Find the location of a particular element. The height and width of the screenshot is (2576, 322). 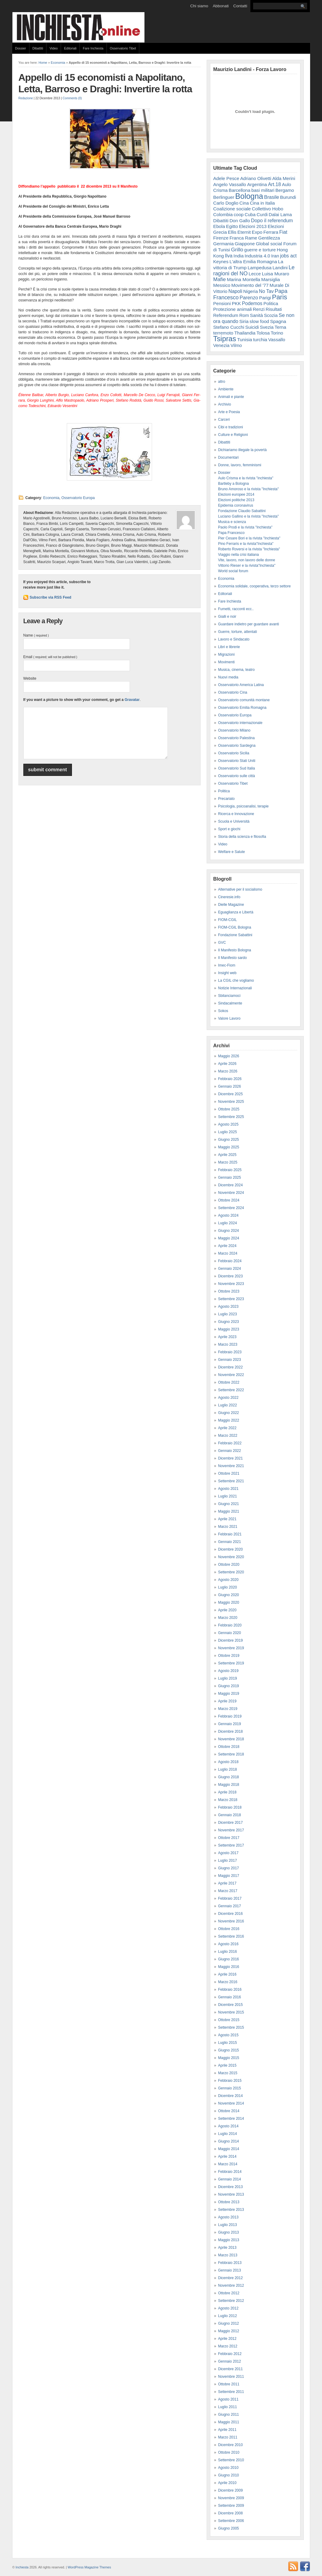

Alda Merini is located at coordinates (283, 178).